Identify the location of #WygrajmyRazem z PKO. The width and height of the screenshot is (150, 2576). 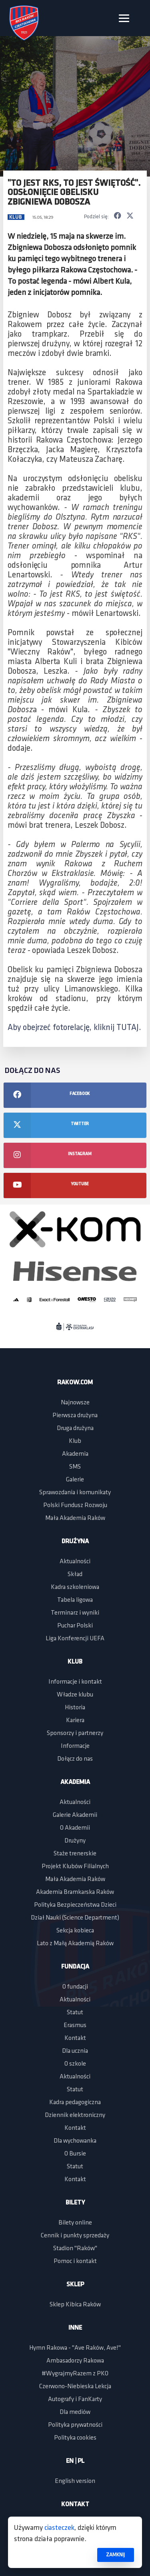
(75, 2374).